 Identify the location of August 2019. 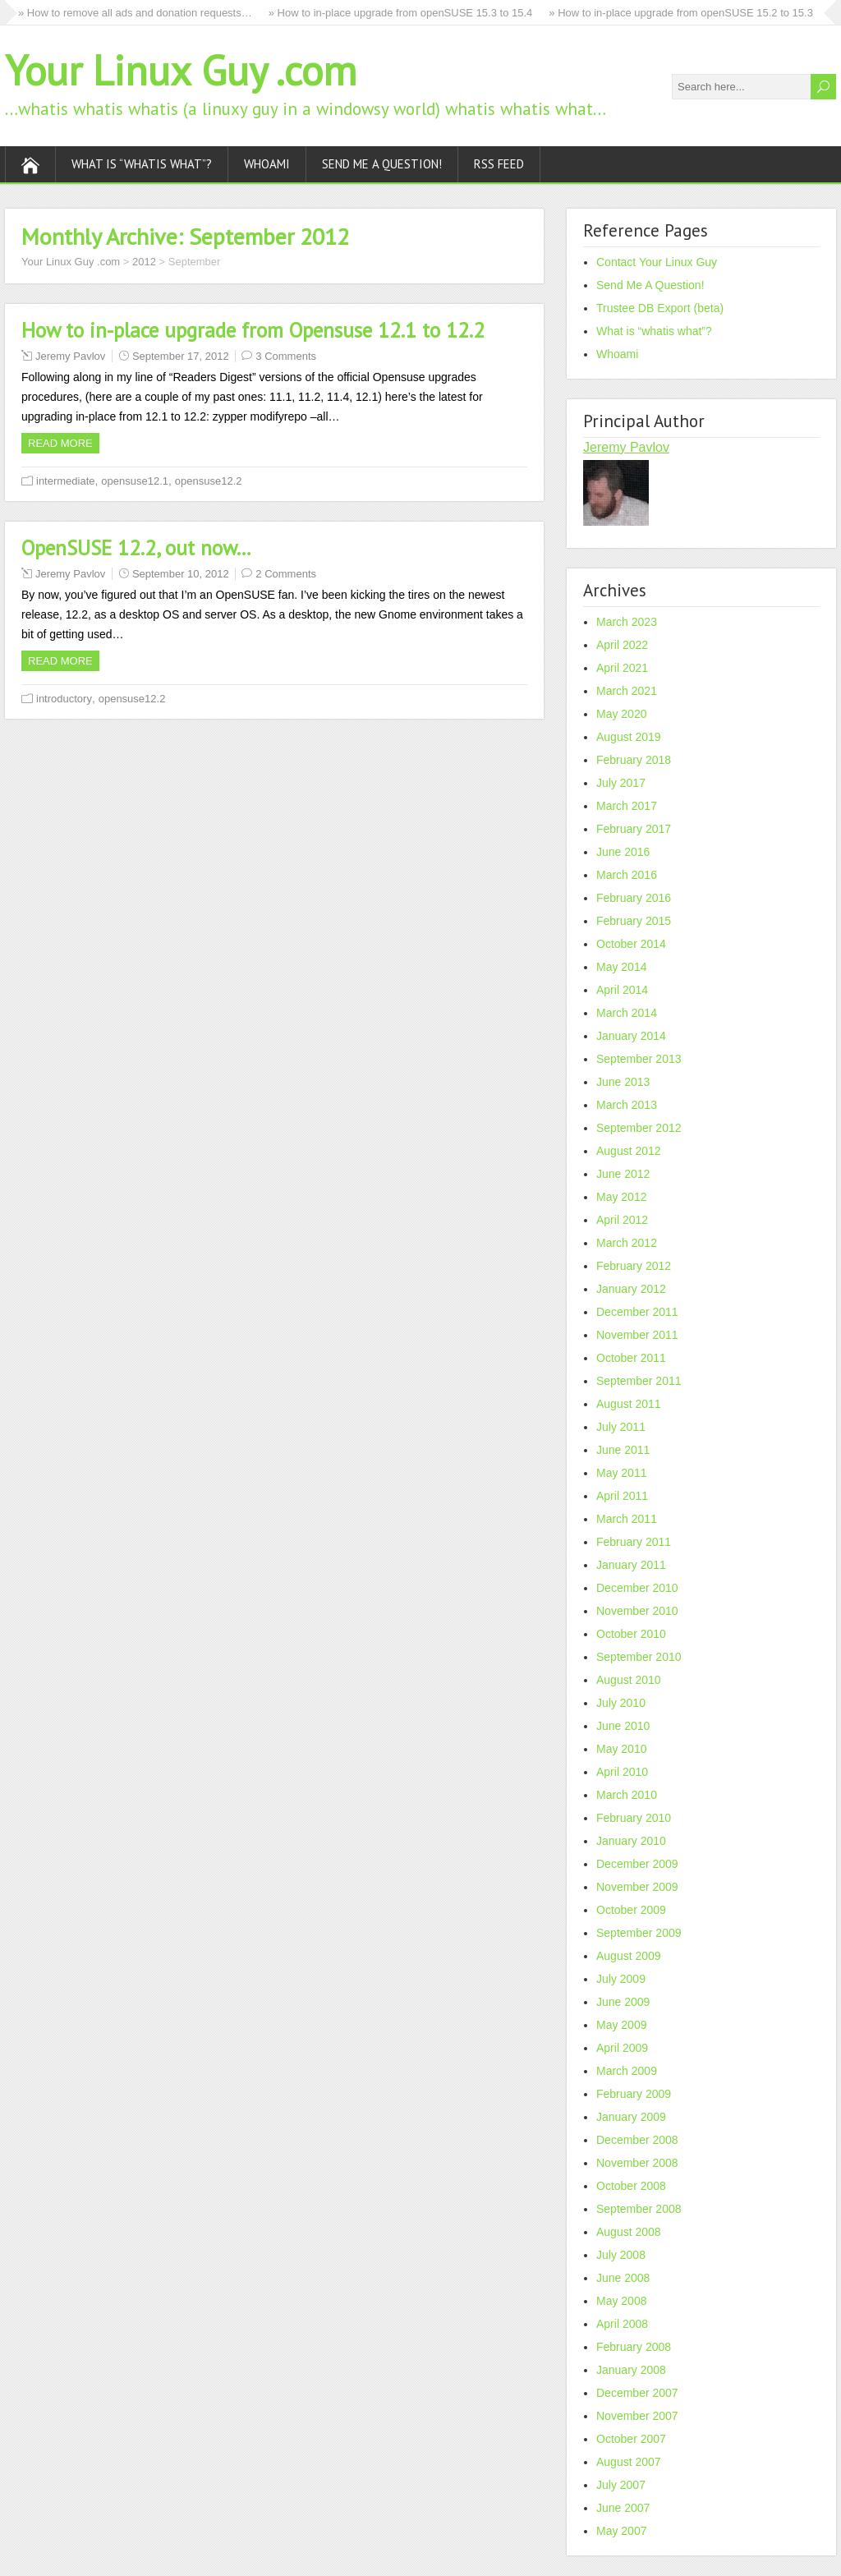
(628, 736).